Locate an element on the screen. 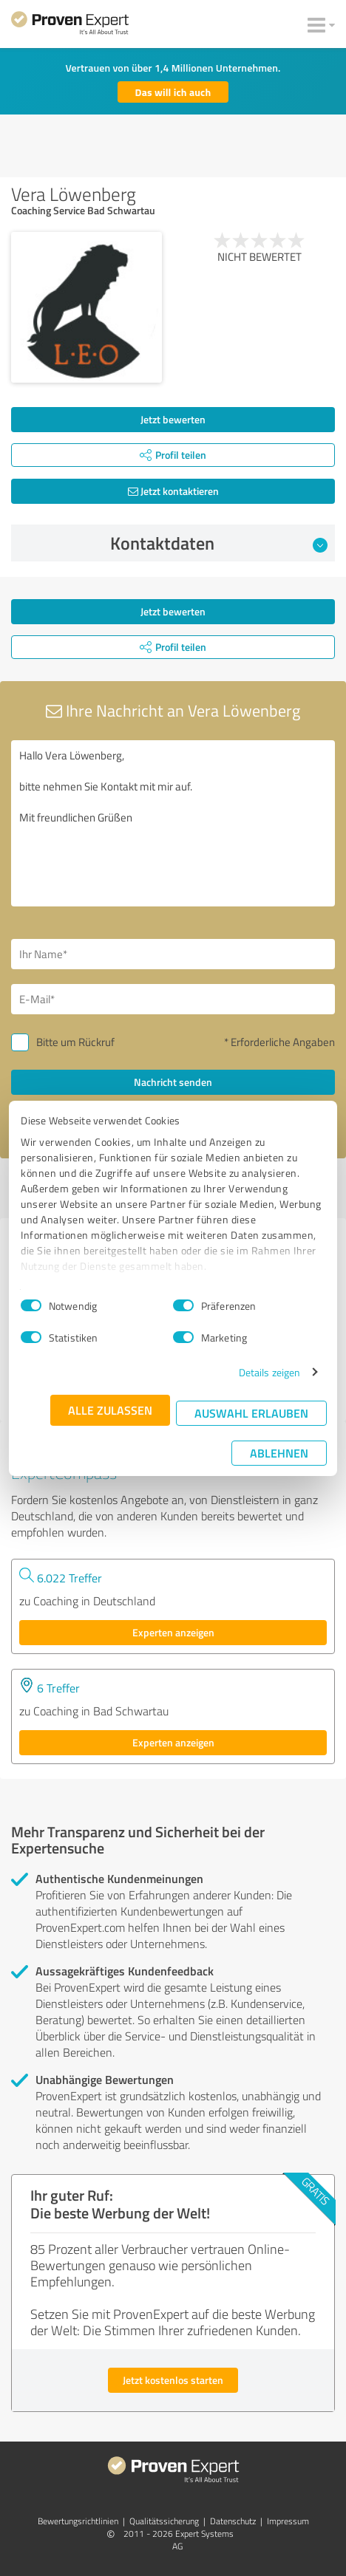  Experten anzeigen is located at coordinates (173, 1632).